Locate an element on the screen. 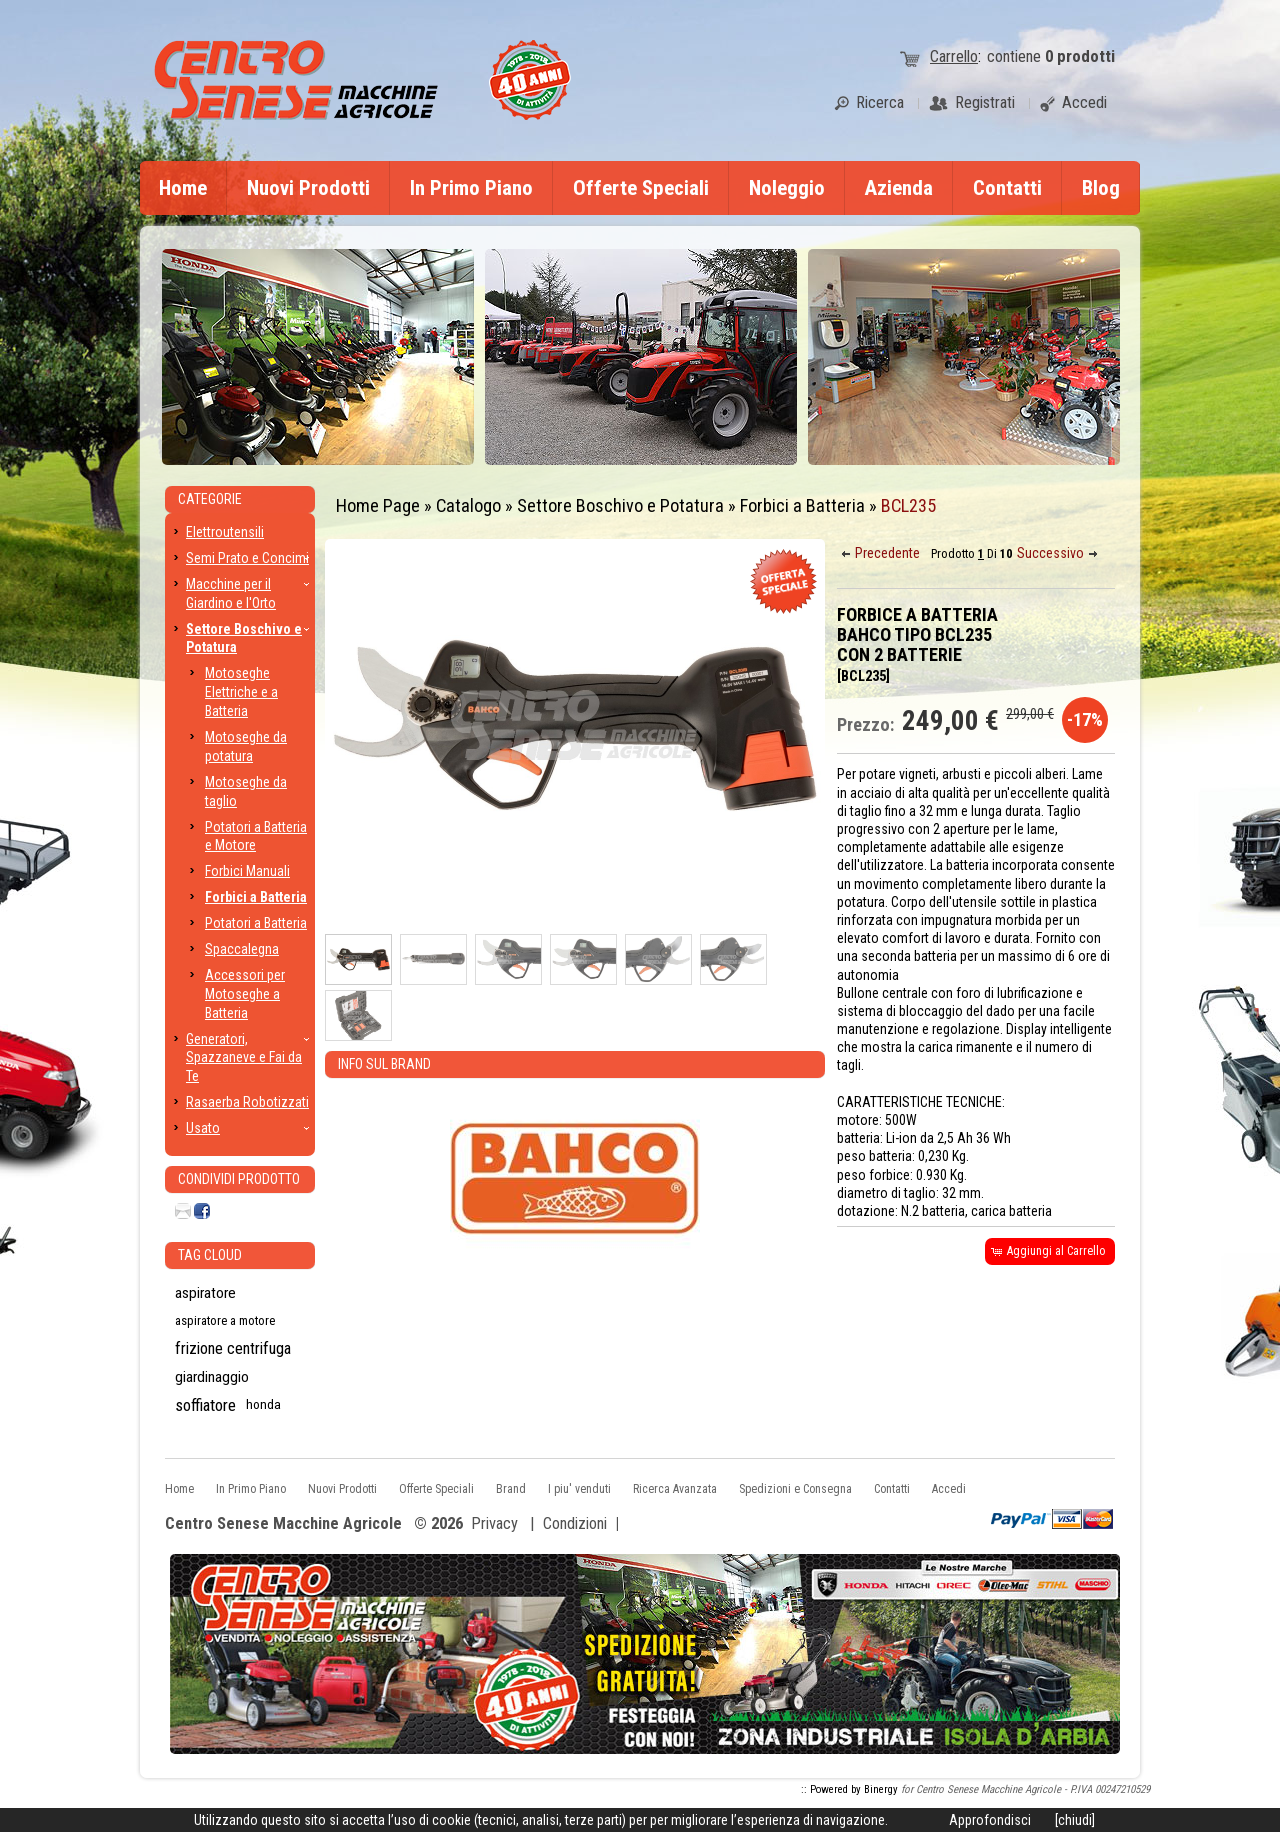  Accedi is located at coordinates (949, 1489).